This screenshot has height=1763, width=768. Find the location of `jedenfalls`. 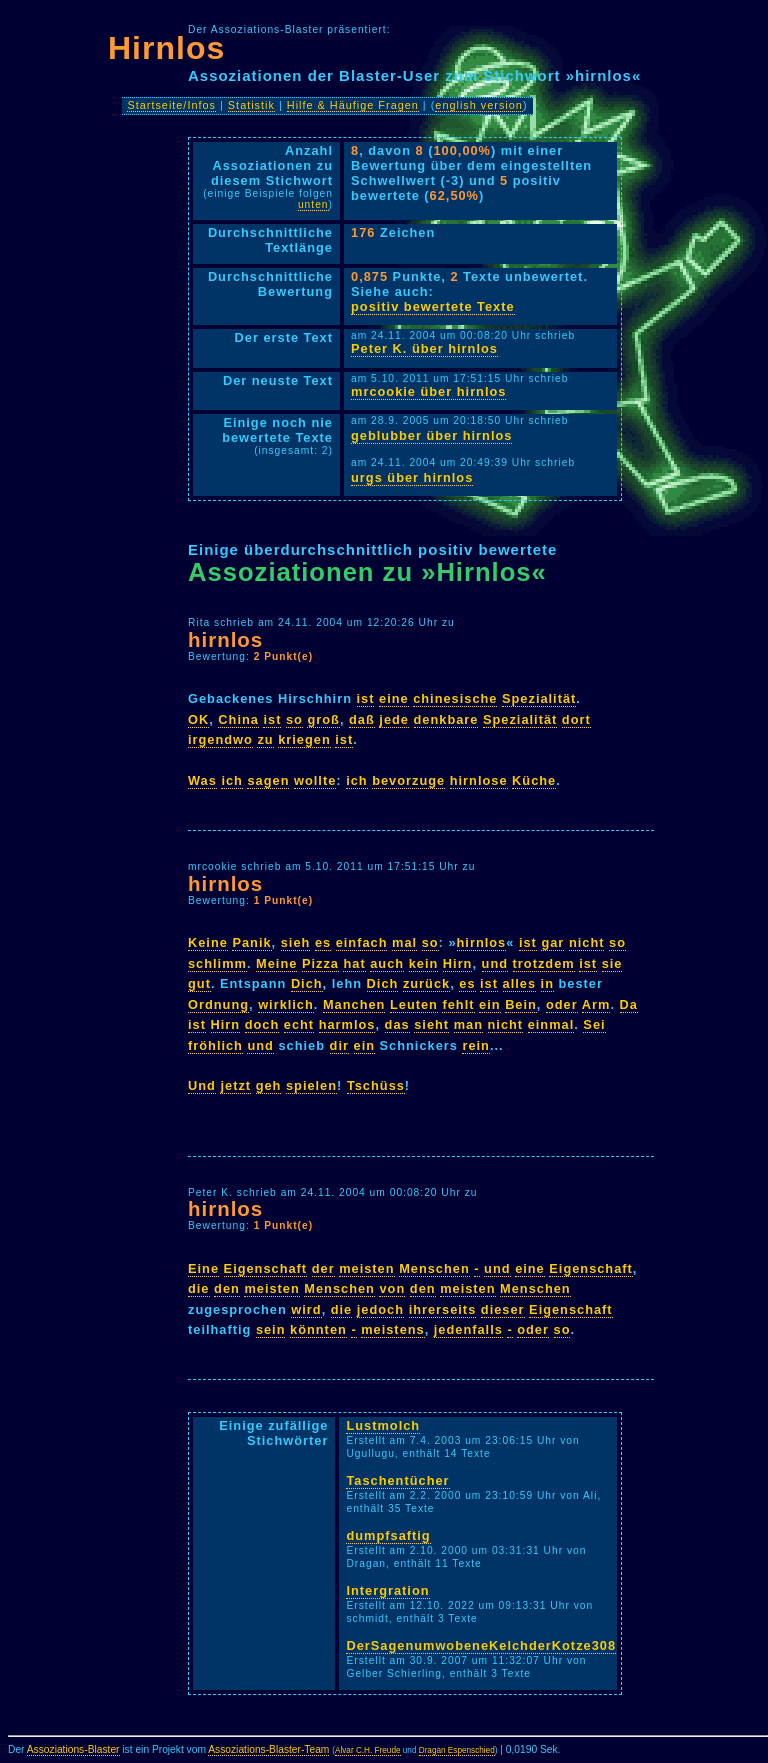

jedenfalls is located at coordinates (468, 1329).